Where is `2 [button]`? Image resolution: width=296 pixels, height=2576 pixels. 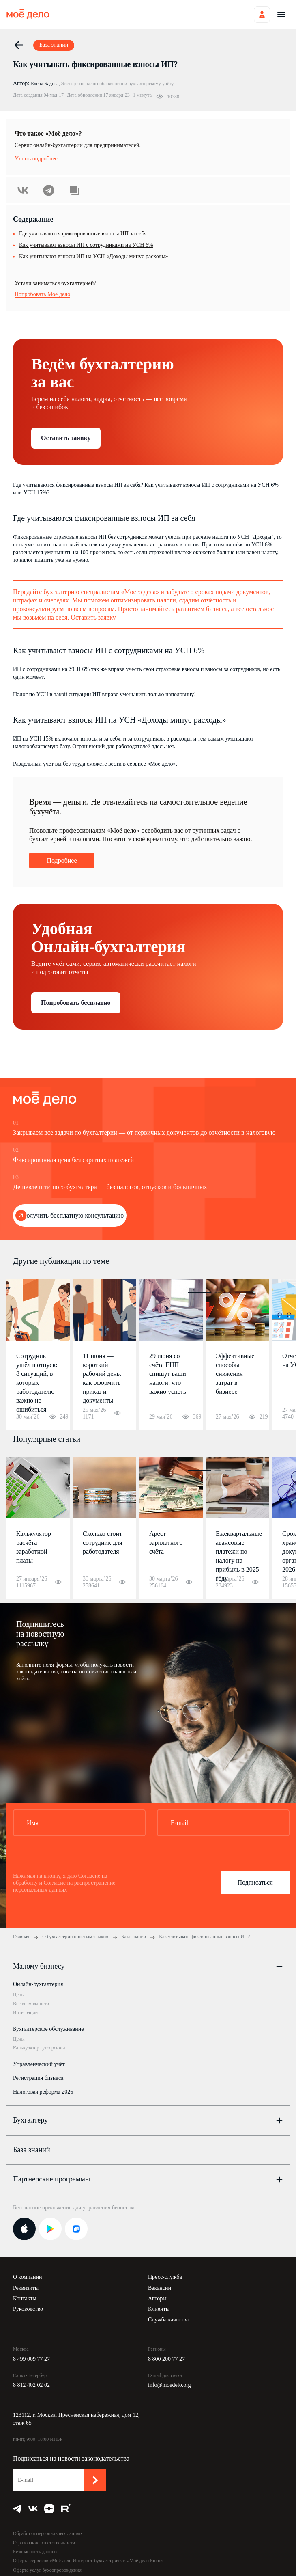
2 [button] is located at coordinates (217, 1292).